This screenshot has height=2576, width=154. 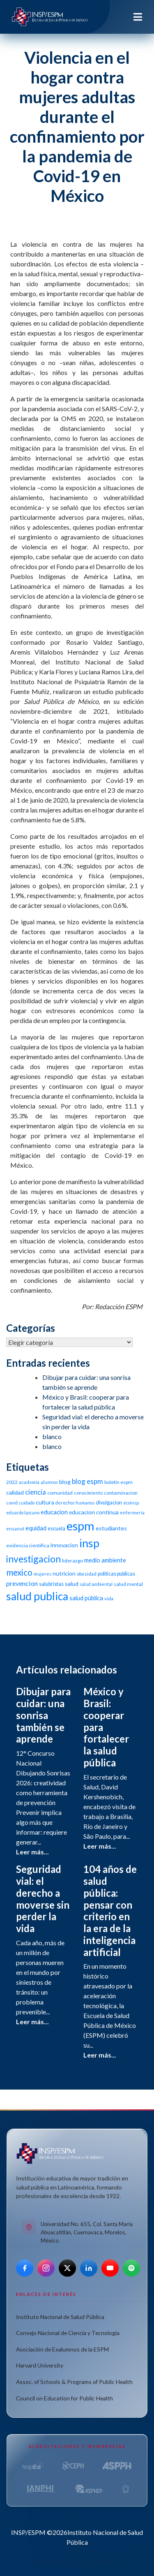 I want to click on Términos de uso, so click(x=102, y=2562).